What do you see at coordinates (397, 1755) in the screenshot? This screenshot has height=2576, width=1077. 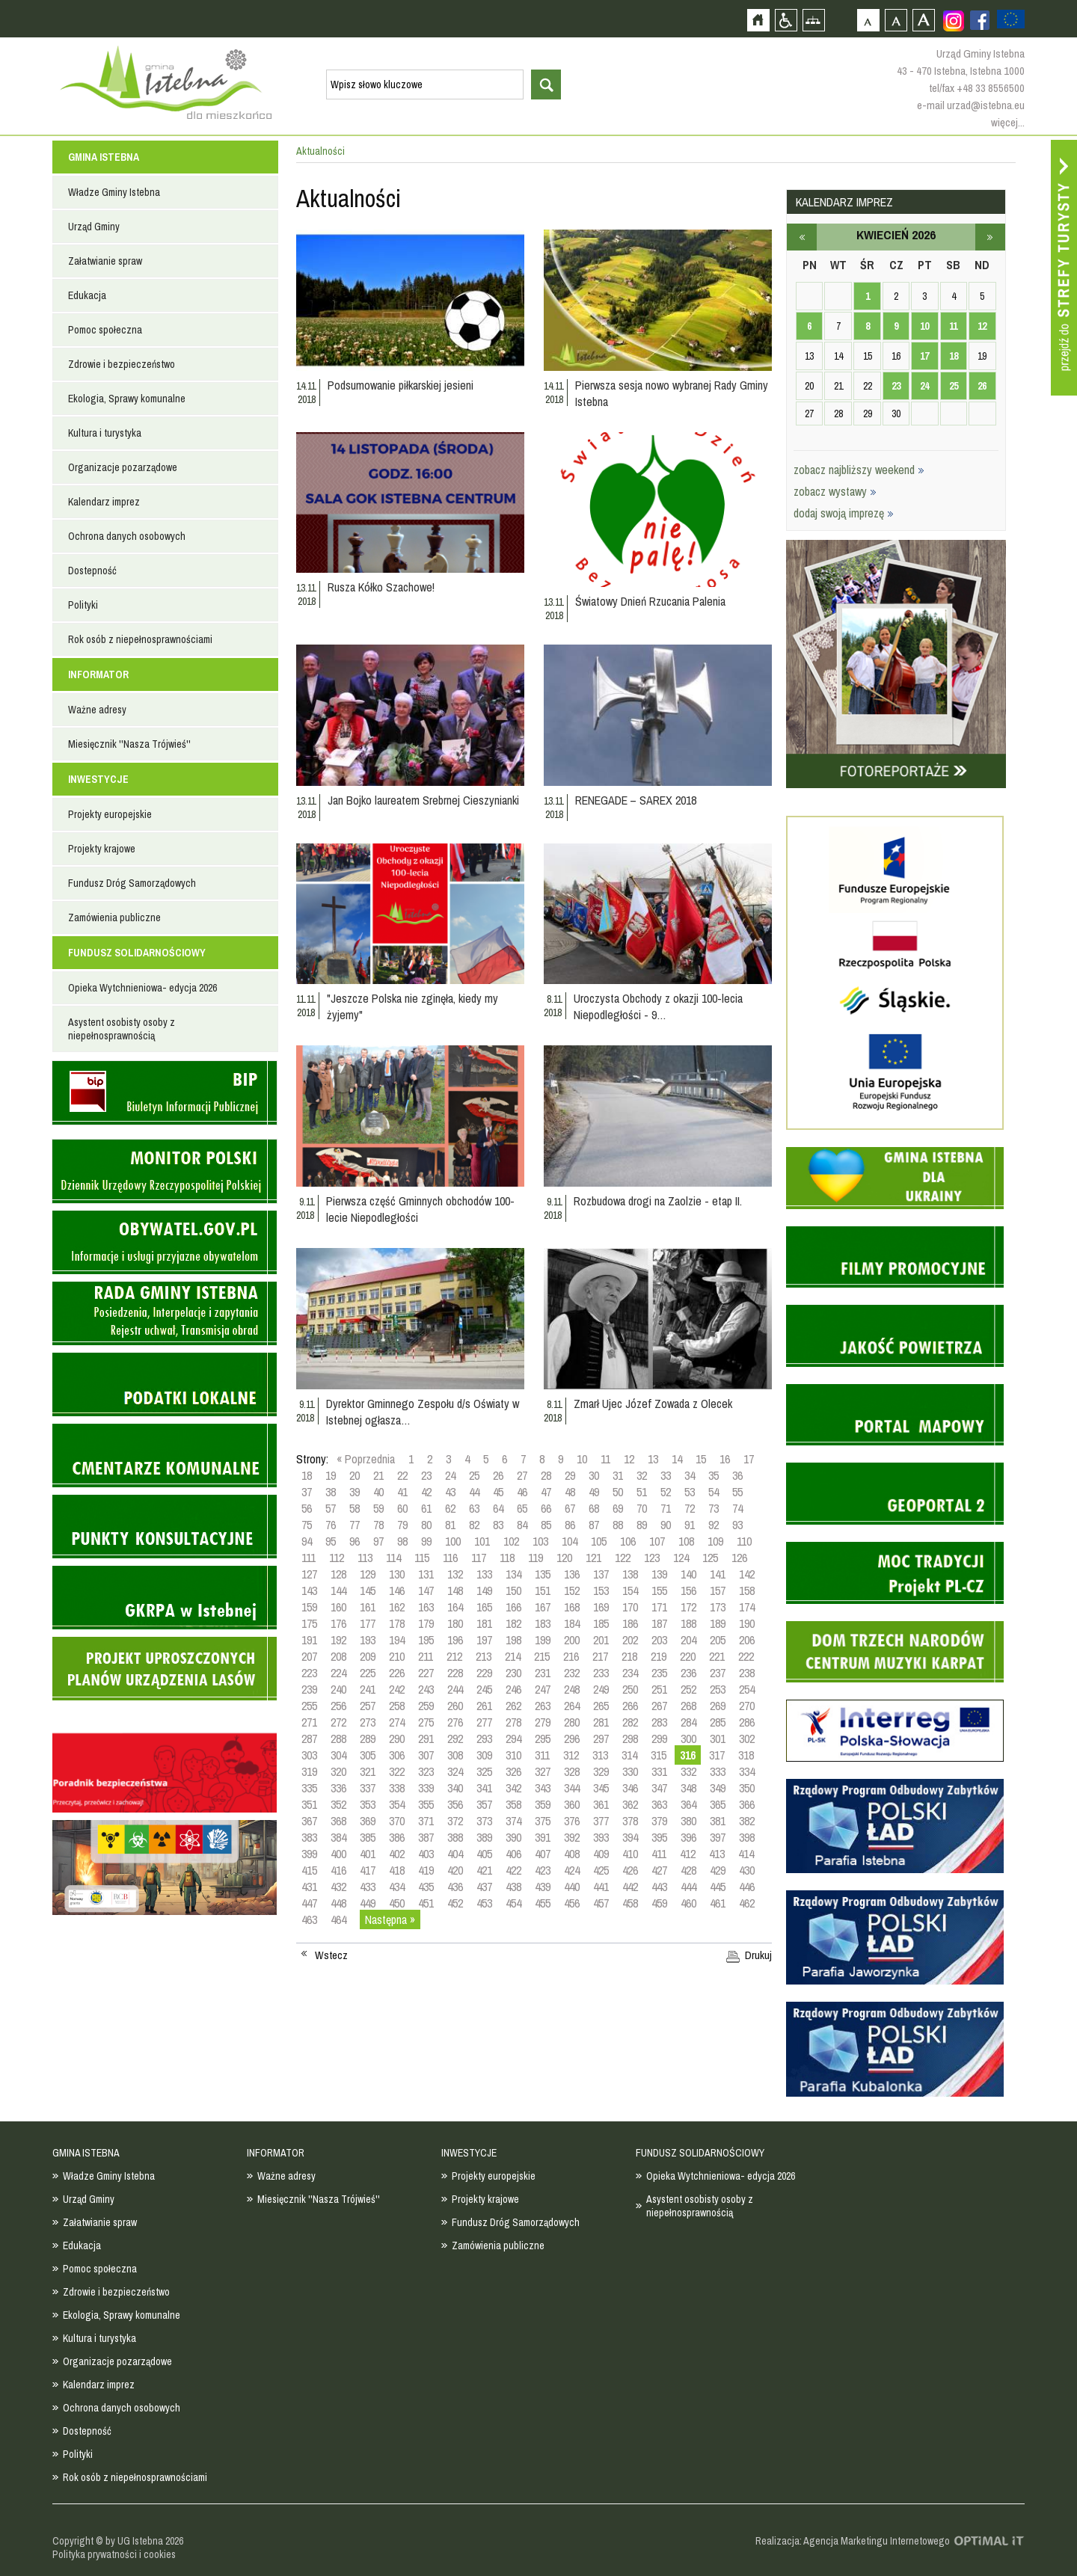 I see `306` at bounding box center [397, 1755].